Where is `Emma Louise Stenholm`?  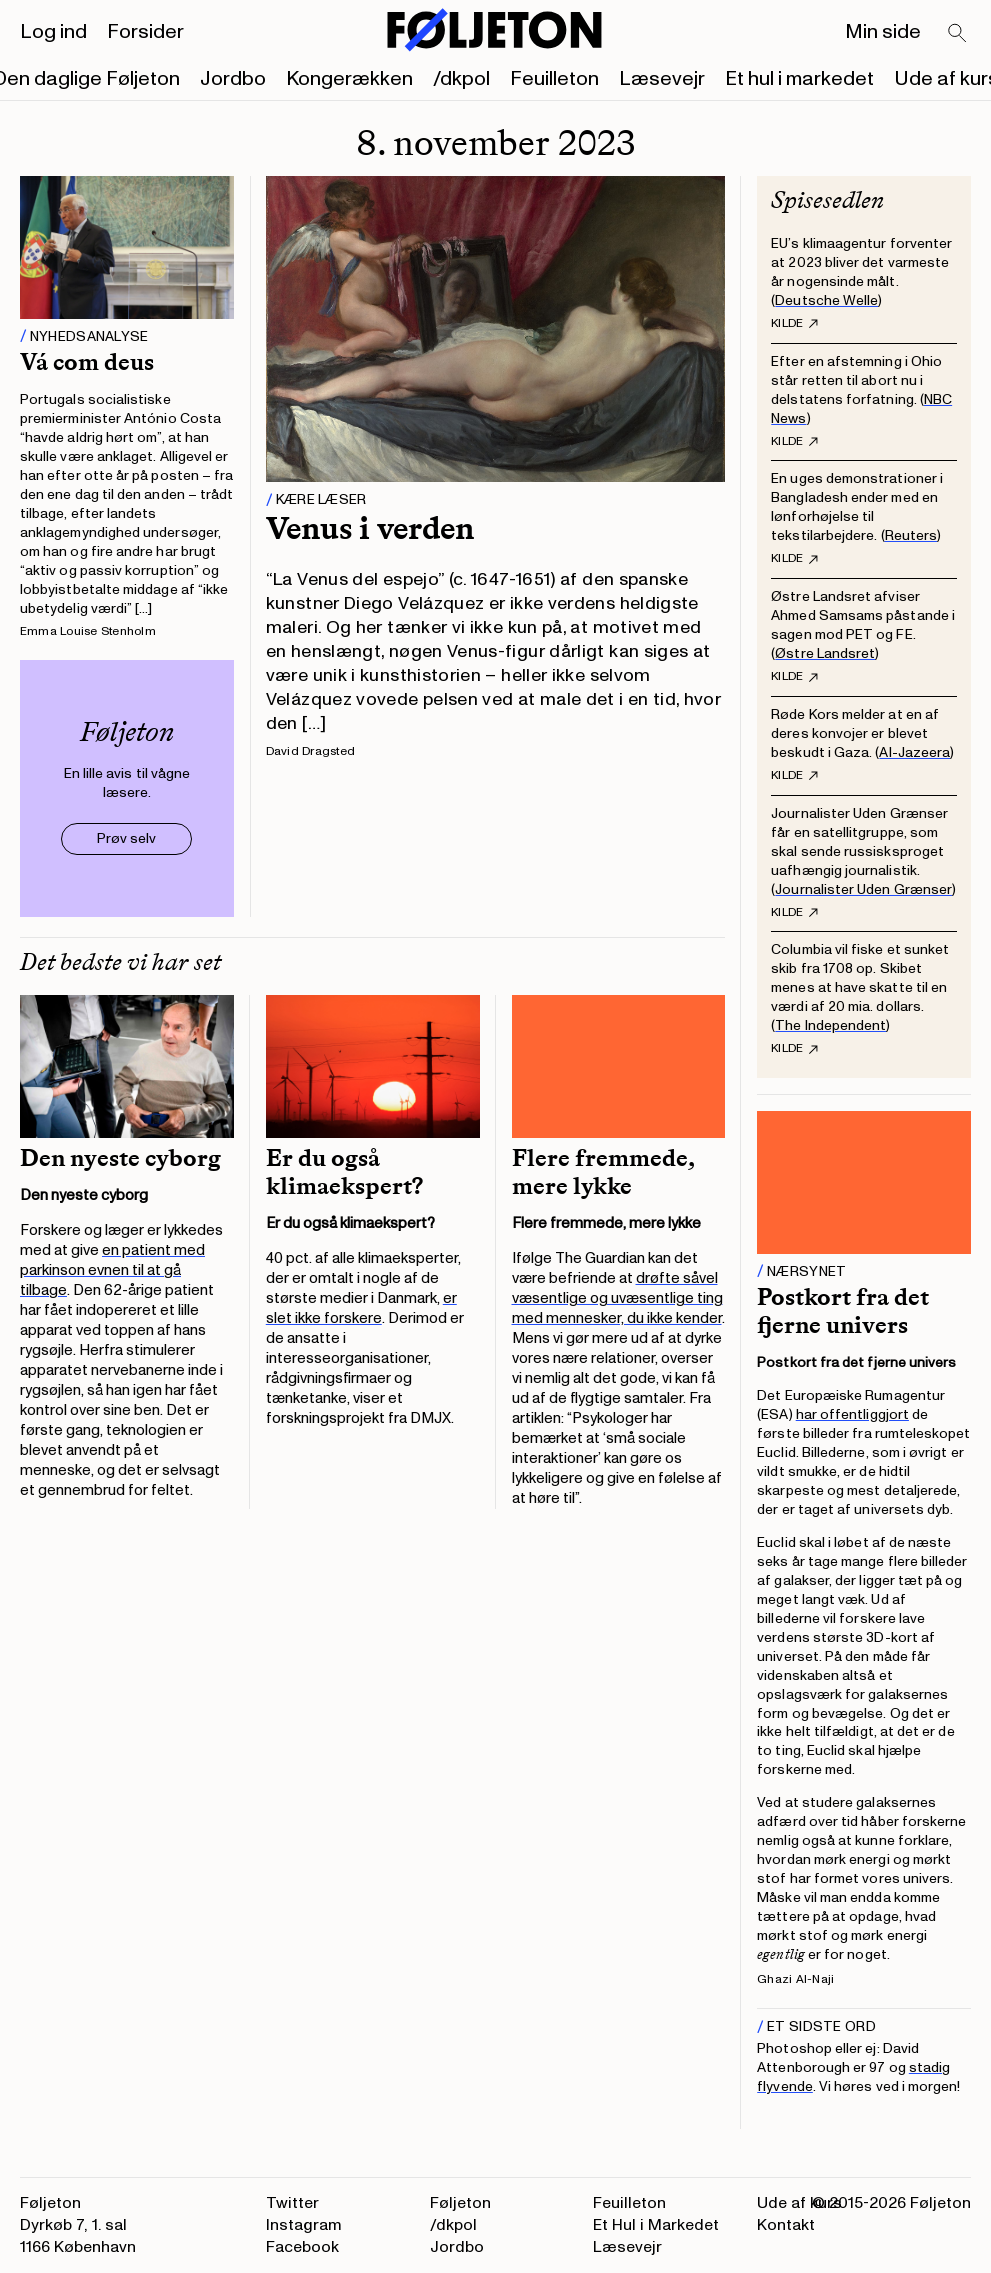 Emma Louise Stenholm is located at coordinates (88, 631).